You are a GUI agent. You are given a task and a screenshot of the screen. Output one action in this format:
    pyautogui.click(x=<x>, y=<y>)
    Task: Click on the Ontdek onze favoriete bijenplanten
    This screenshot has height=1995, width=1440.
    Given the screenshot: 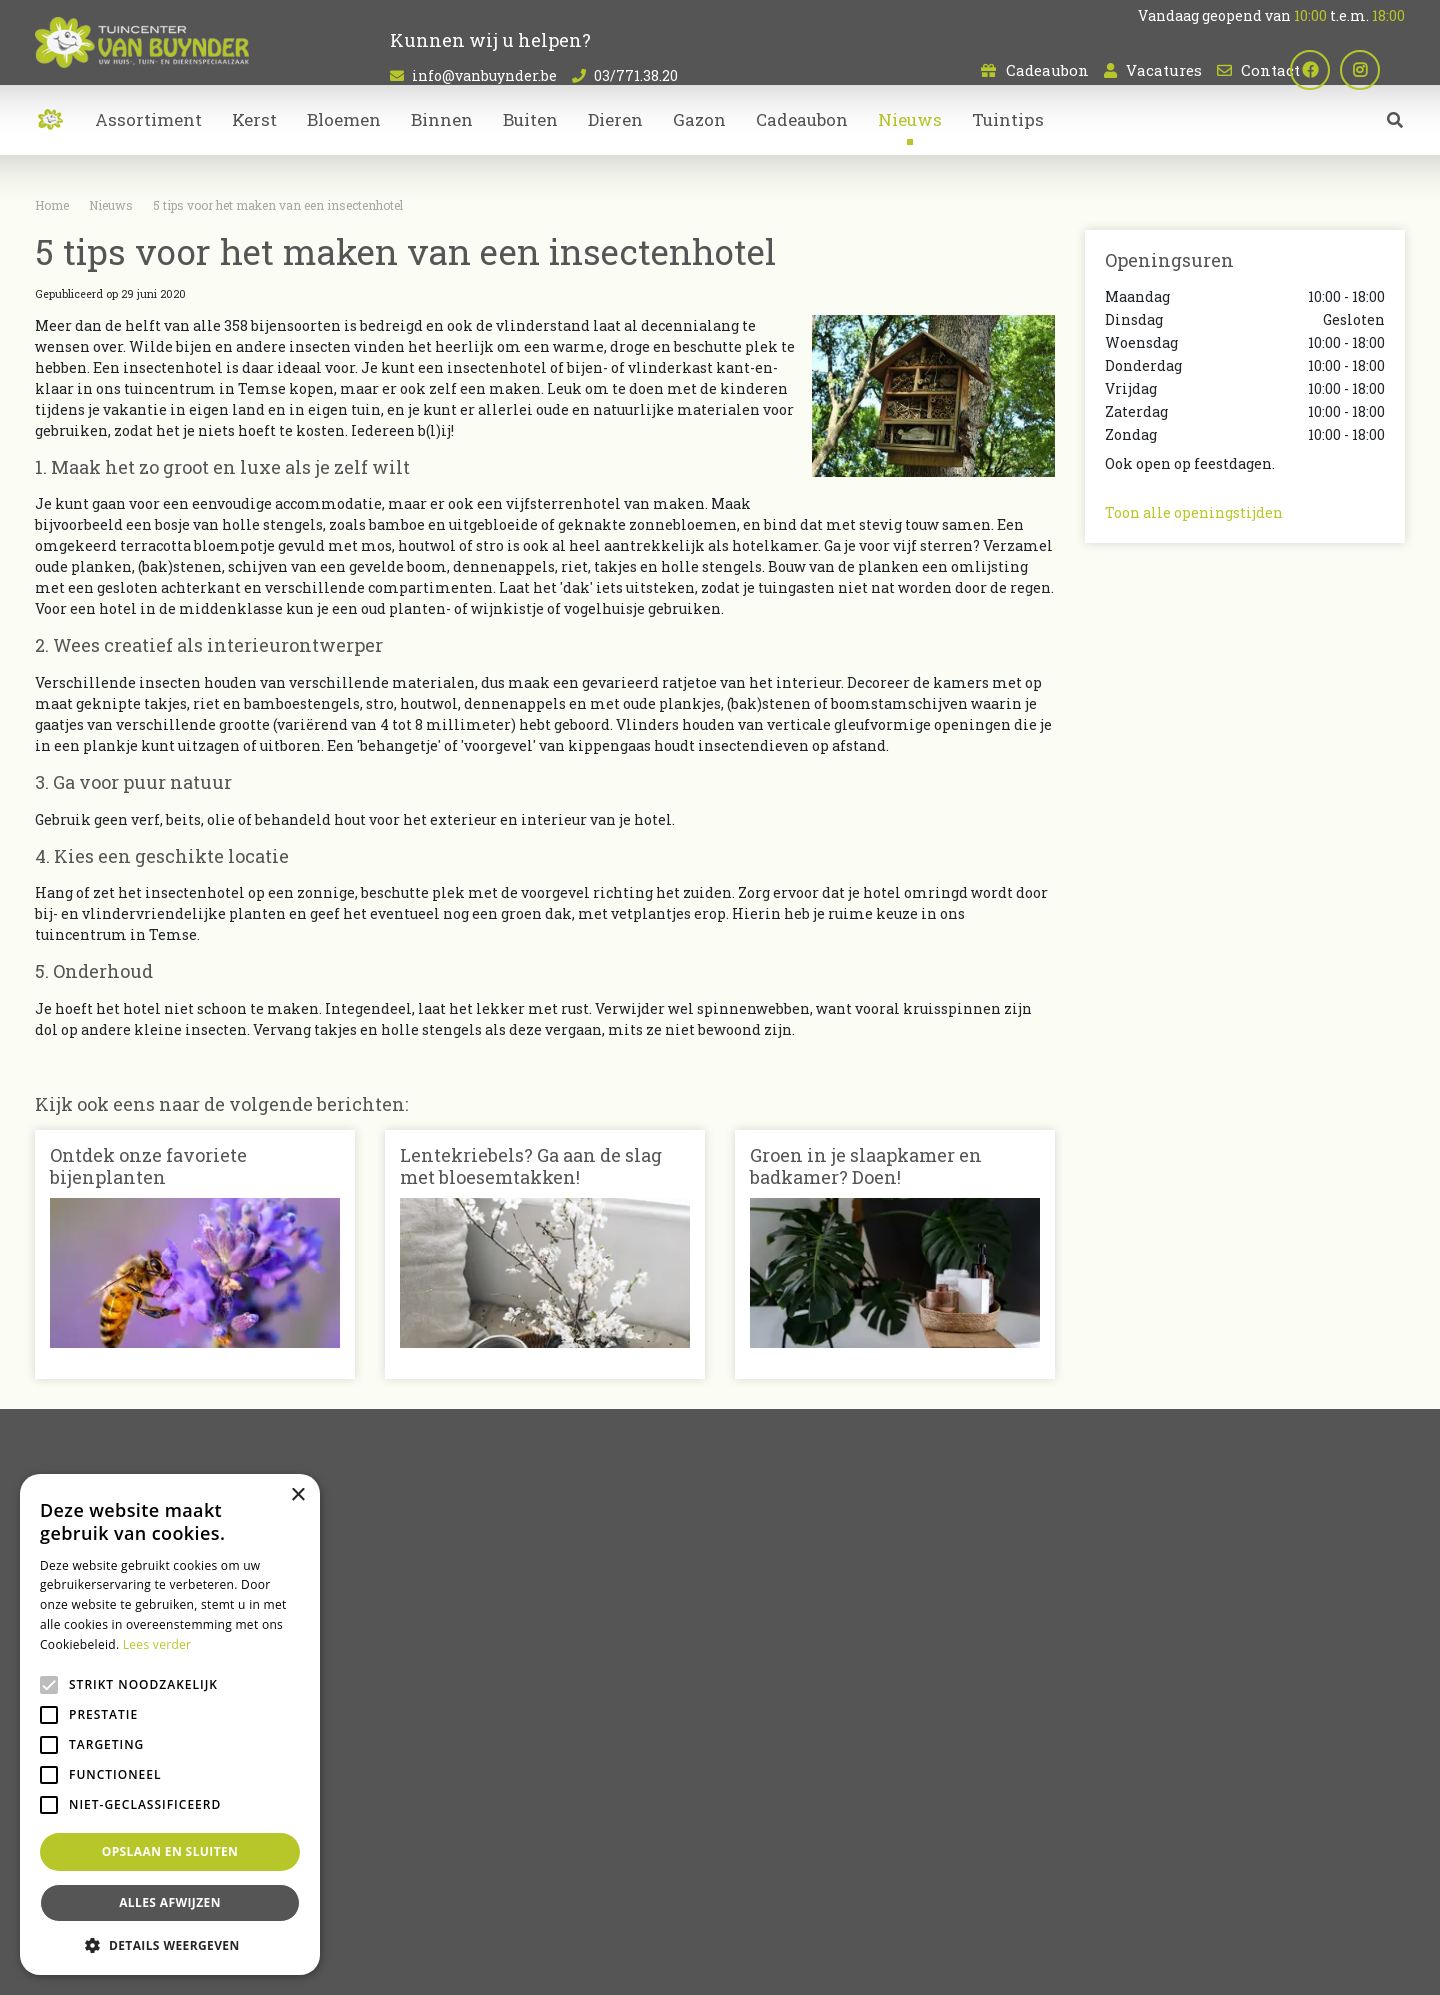 What is the action you would take?
    pyautogui.click(x=148, y=1166)
    